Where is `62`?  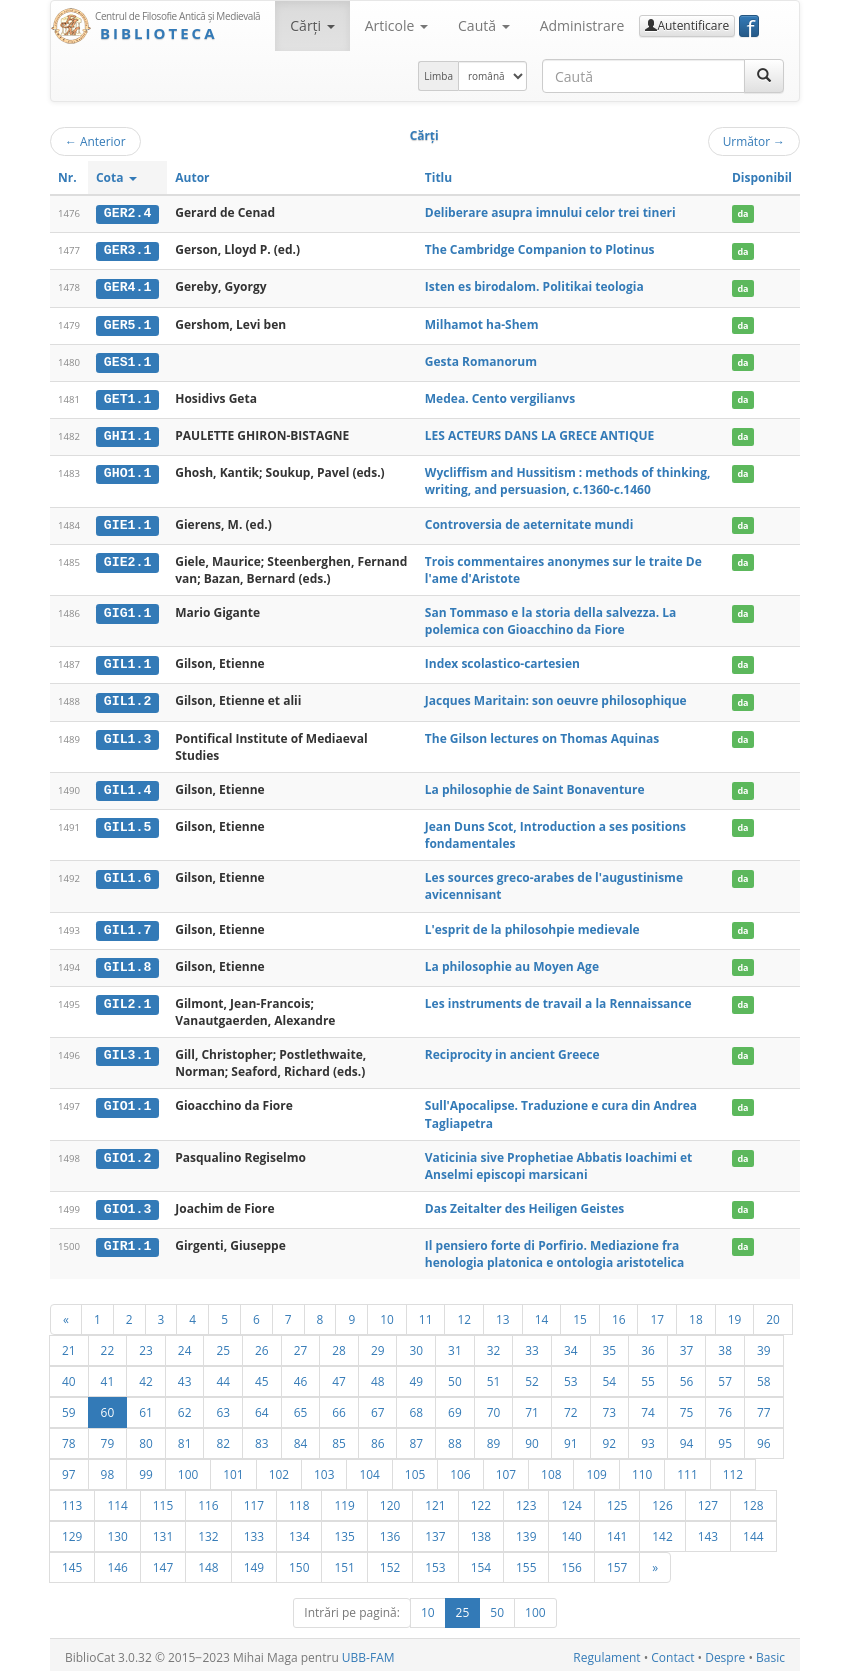
62 is located at coordinates (185, 1407).